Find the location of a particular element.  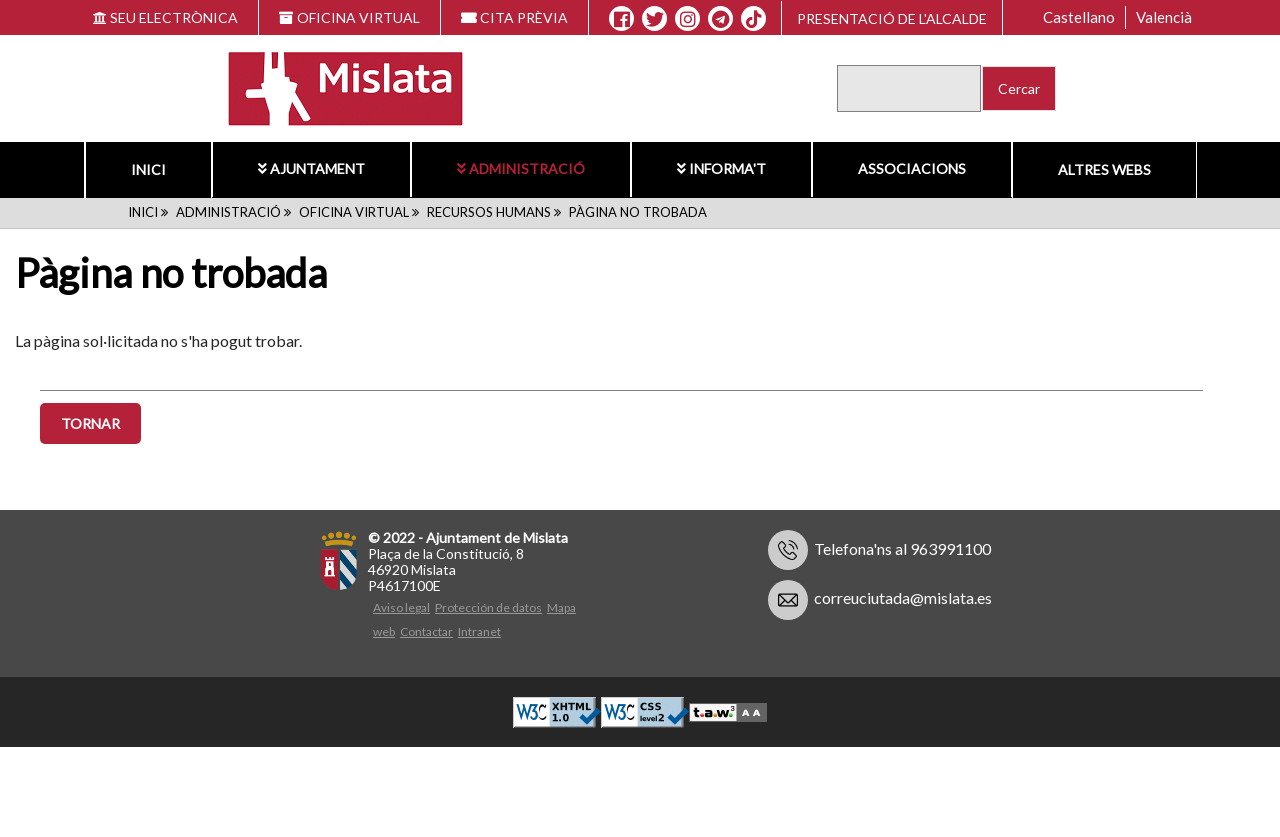

Aviso legal is located at coordinates (401, 609).